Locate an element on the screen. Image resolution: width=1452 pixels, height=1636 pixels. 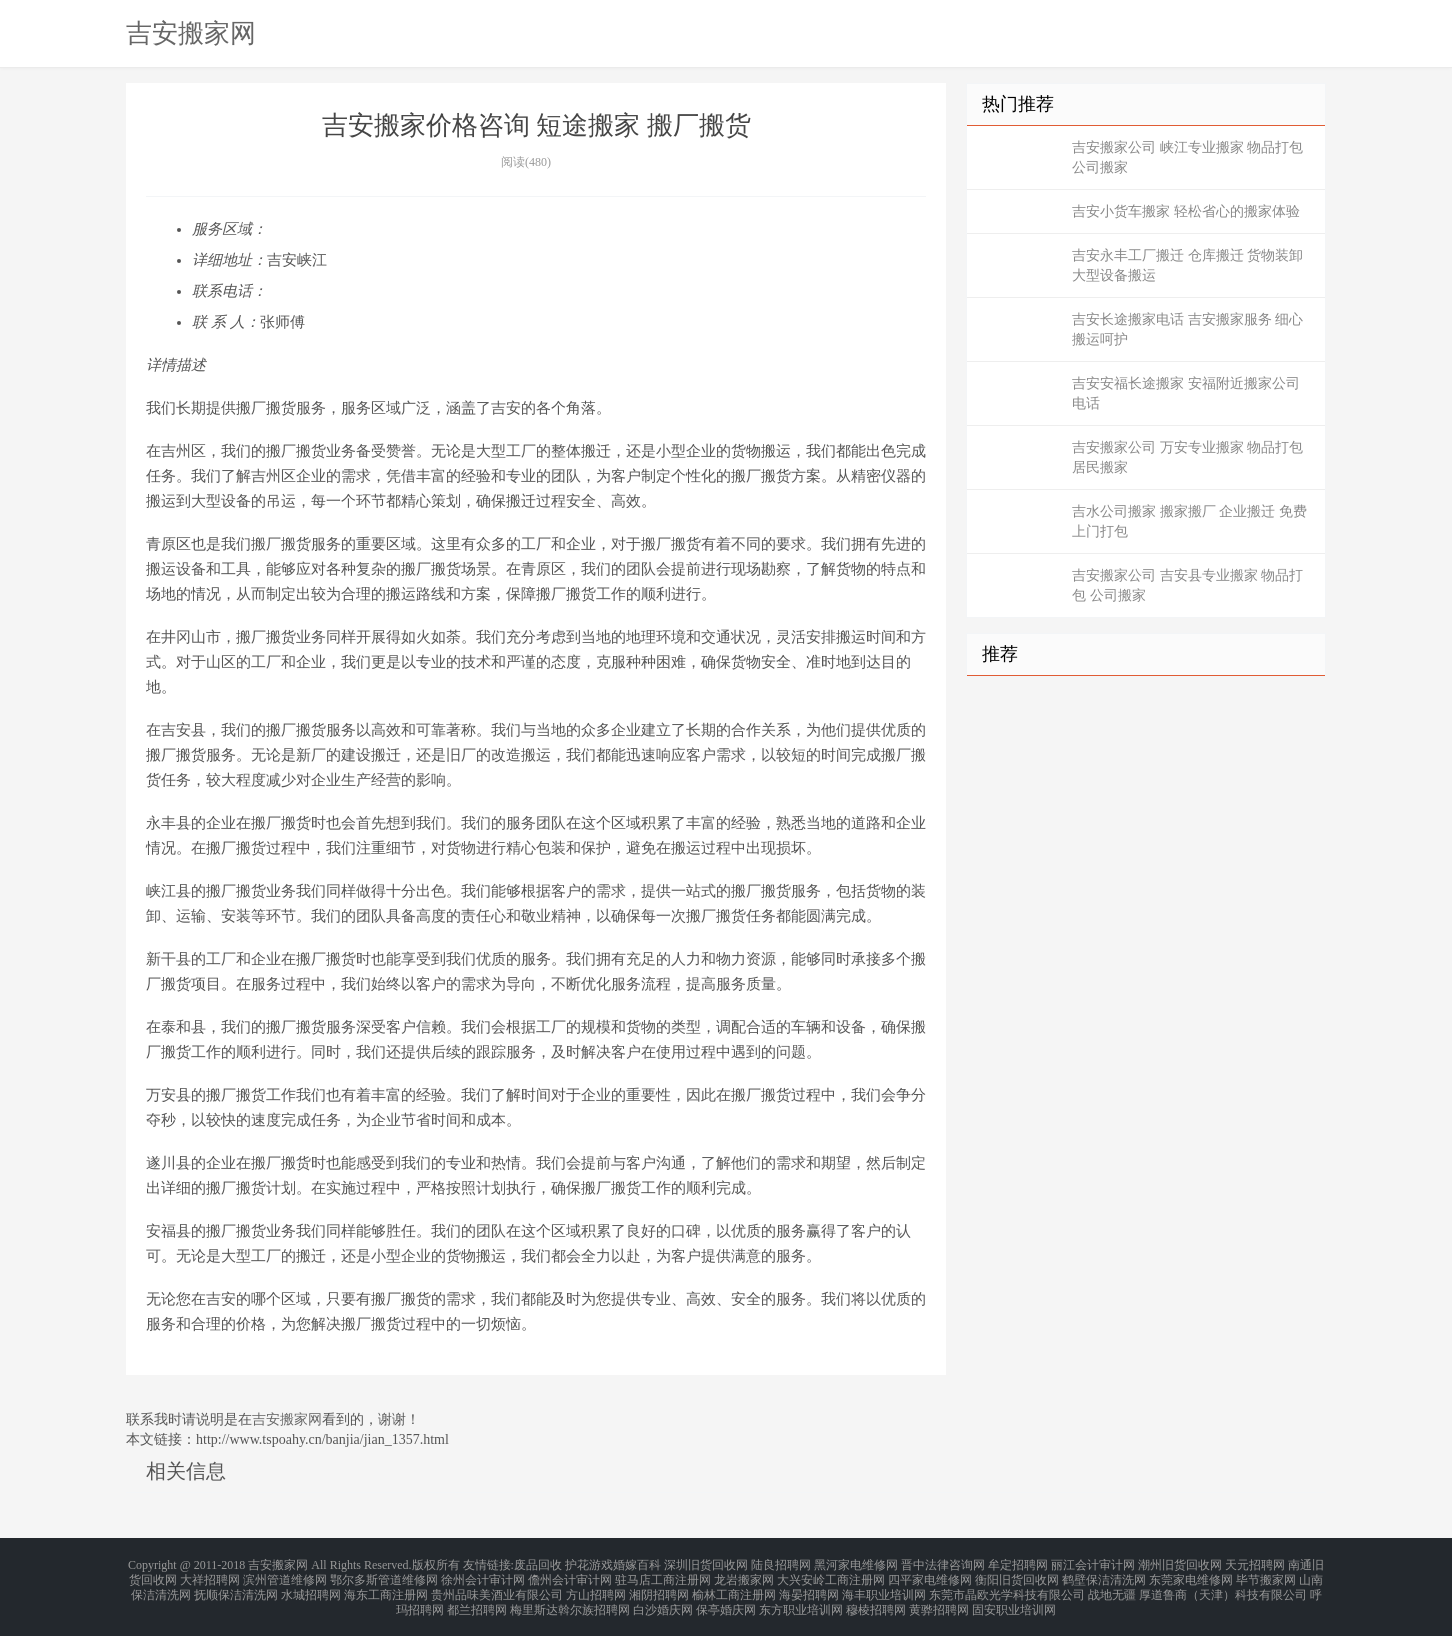
固安职业培训网 is located at coordinates (1014, 1600).